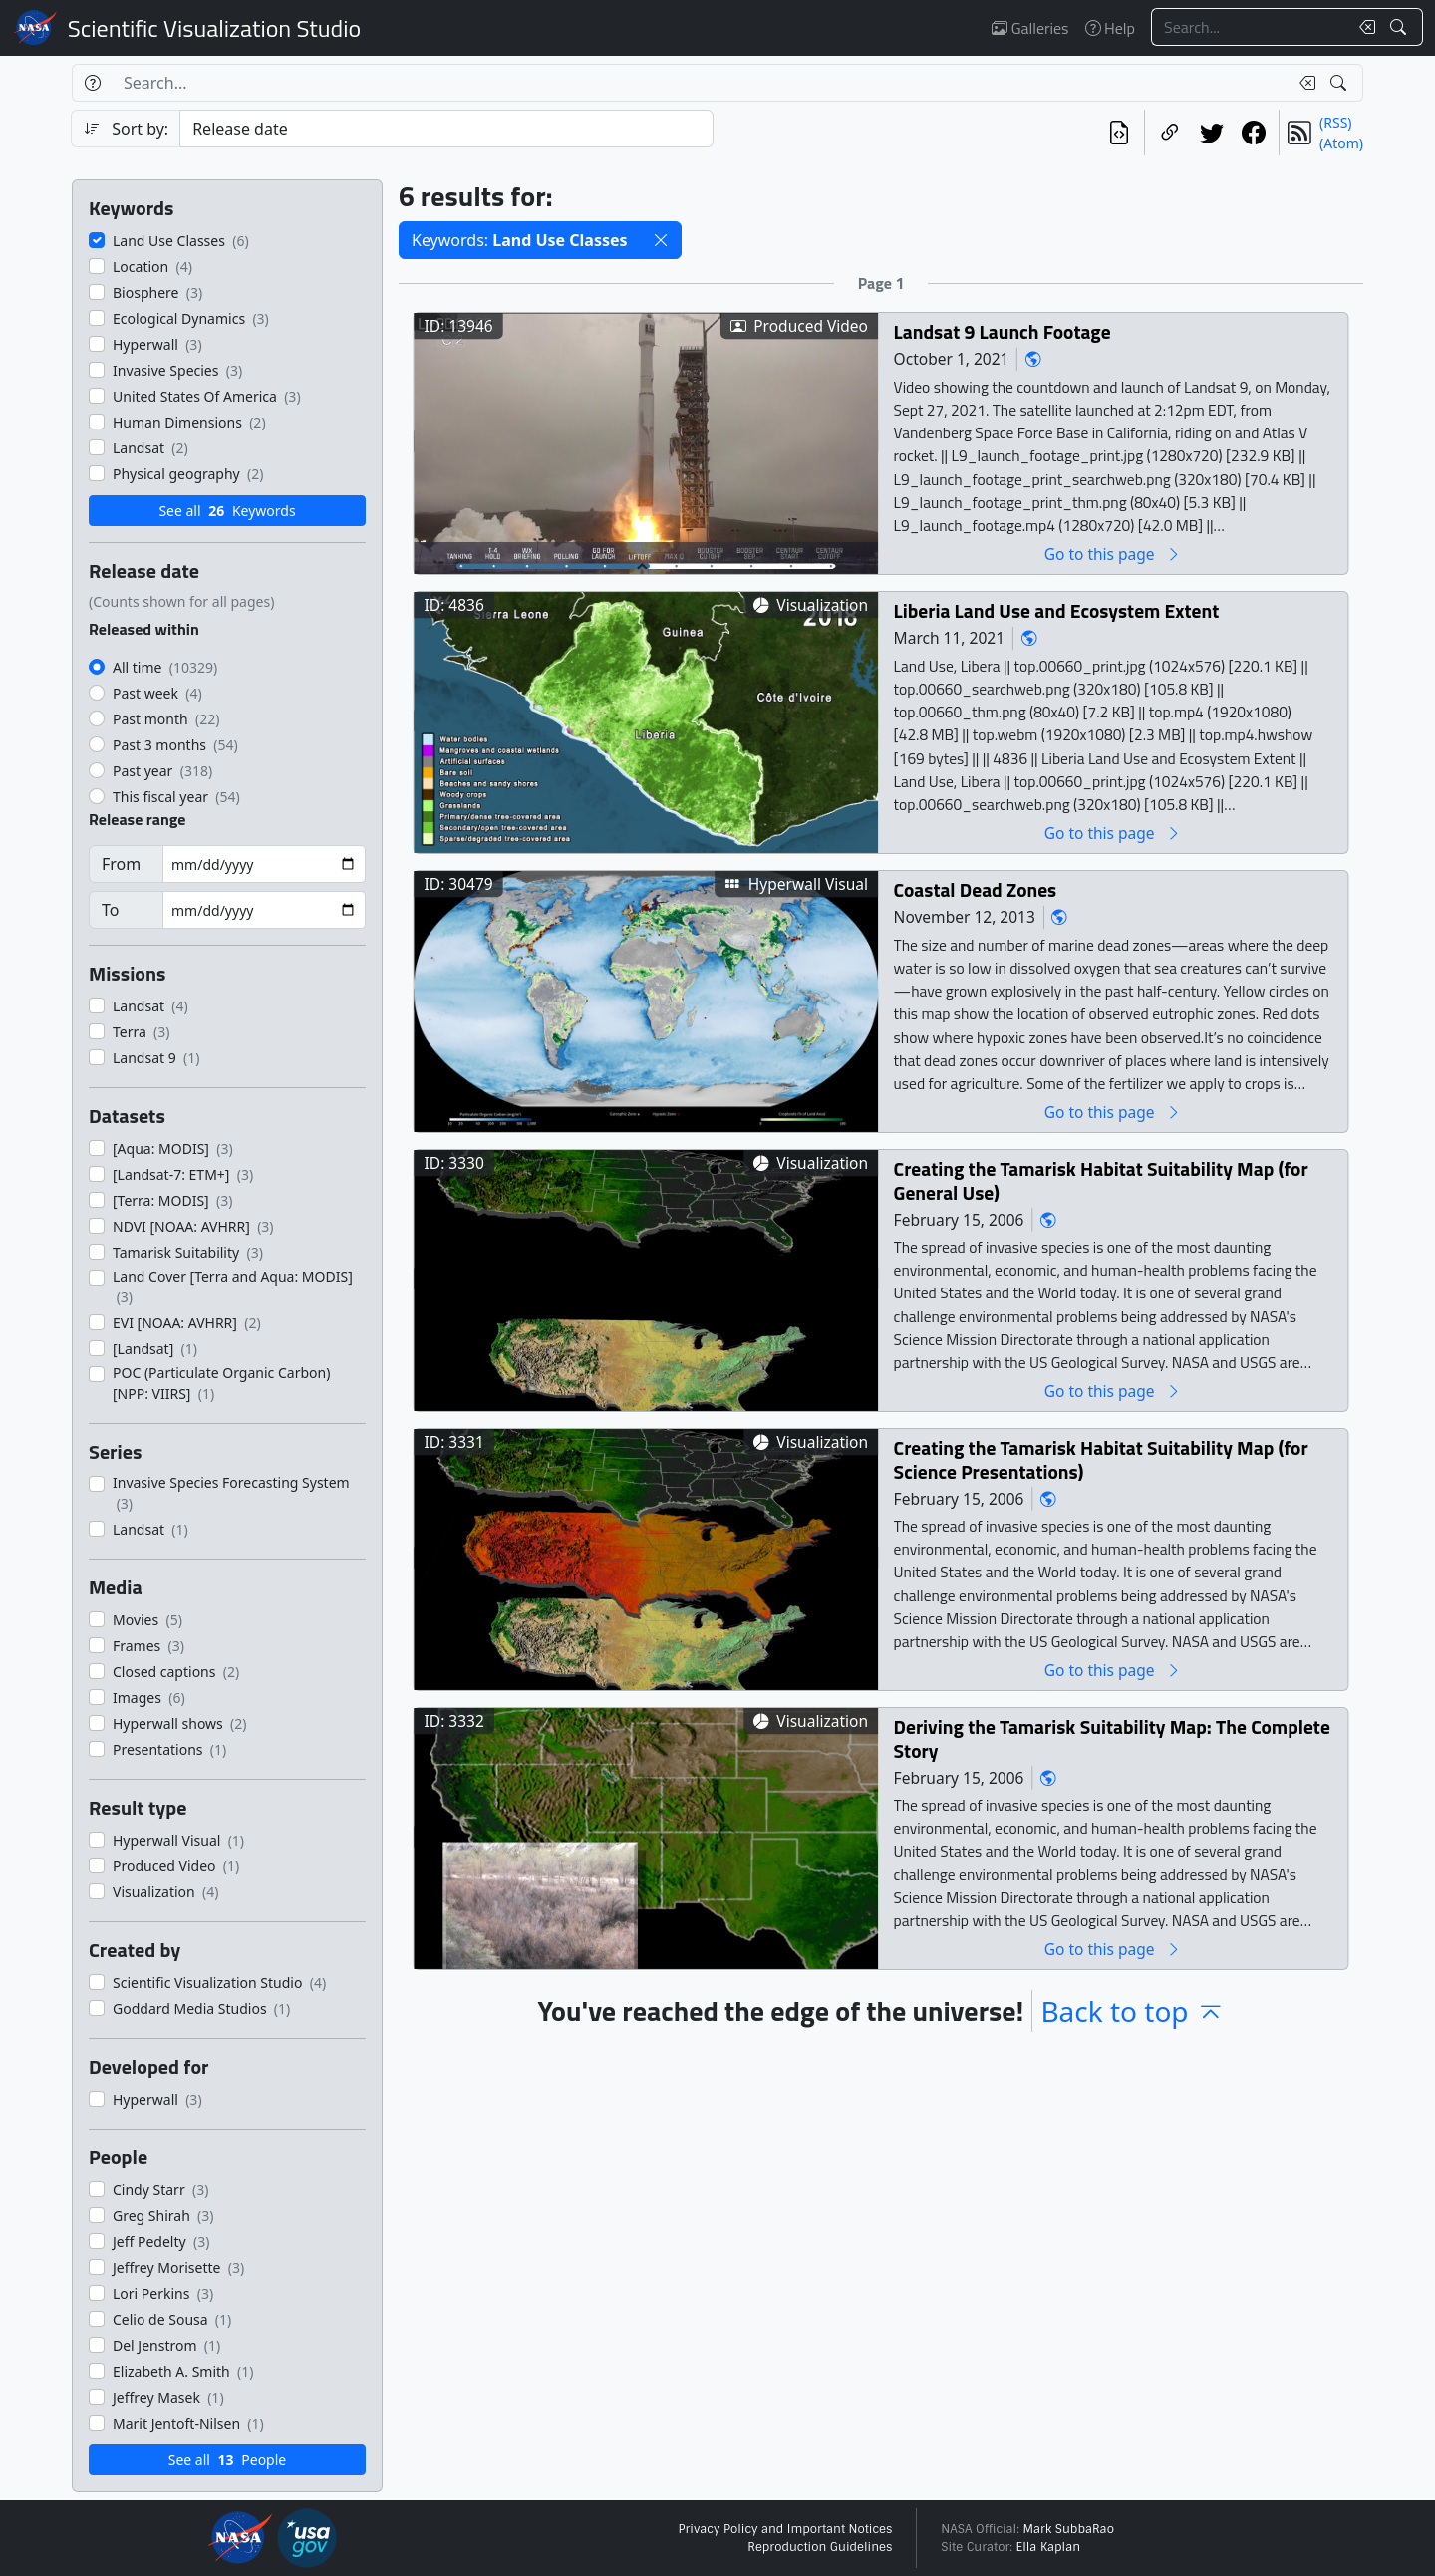 The height and width of the screenshot is (2576, 1435). What do you see at coordinates (1335, 122) in the screenshot?
I see `(RSS)` at bounding box center [1335, 122].